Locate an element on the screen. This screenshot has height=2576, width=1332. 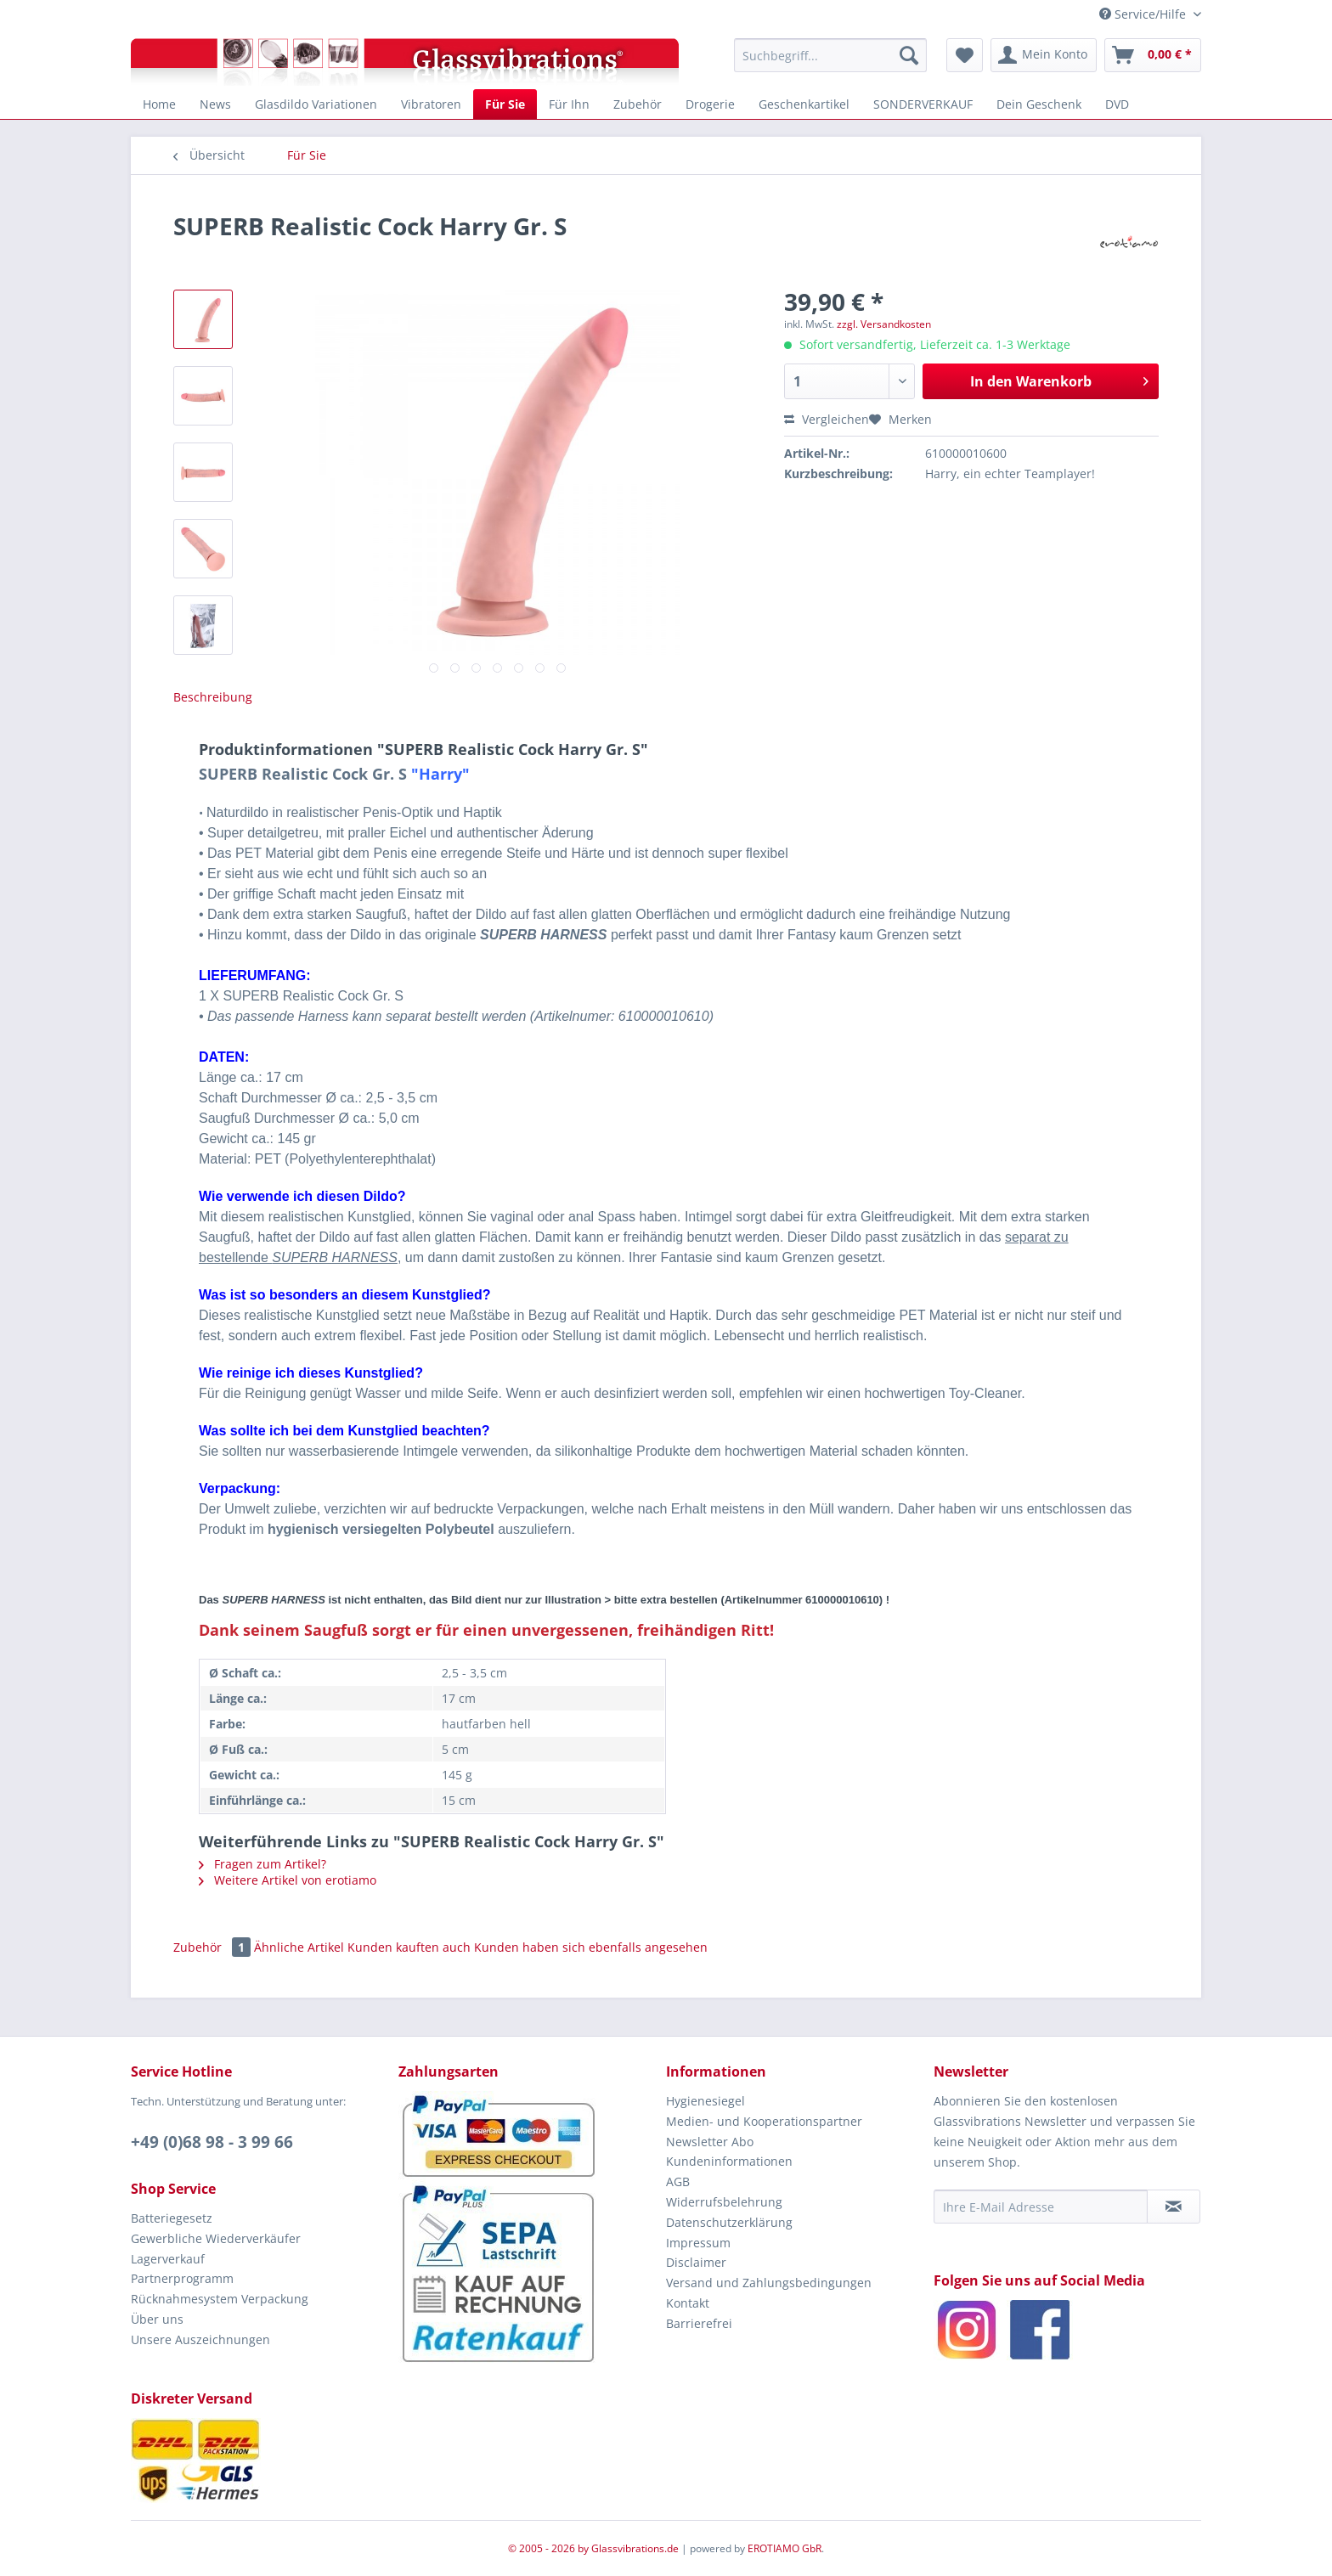
AGB is located at coordinates (678, 2181).